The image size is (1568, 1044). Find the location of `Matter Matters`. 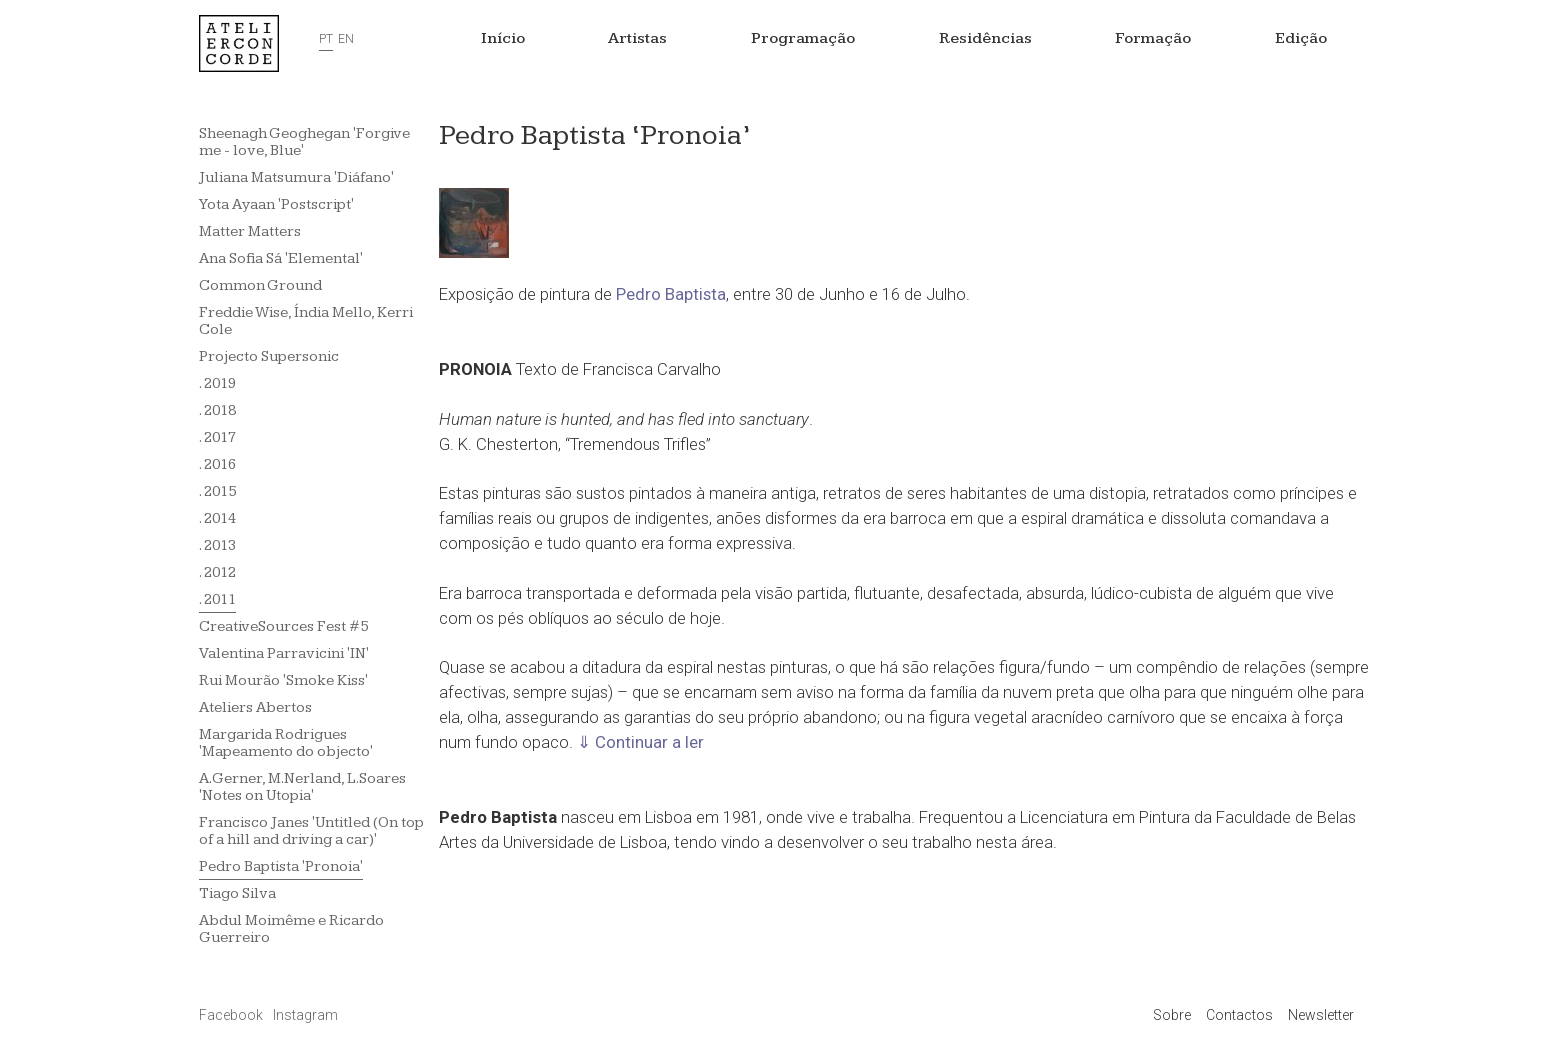

Matter Matters is located at coordinates (250, 231).